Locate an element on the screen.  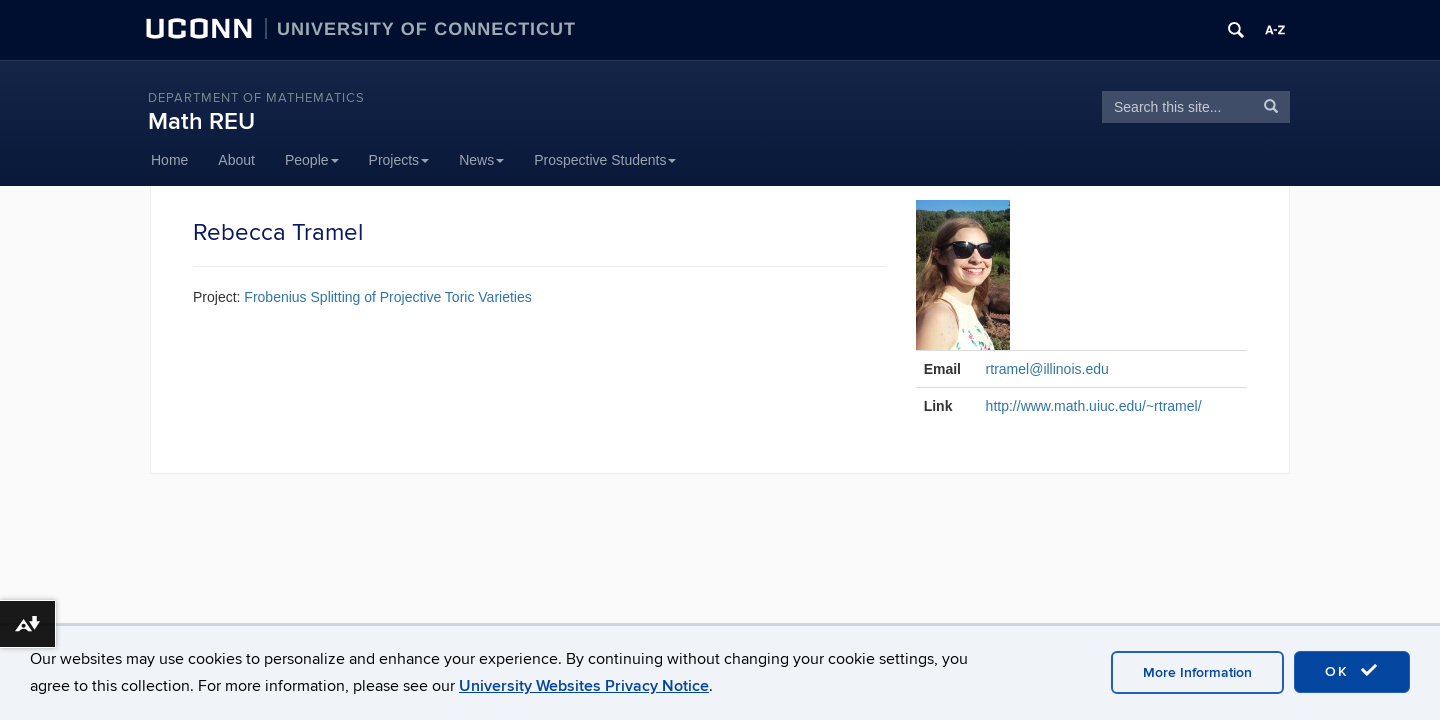
Prospective Students is located at coordinates (605, 160).